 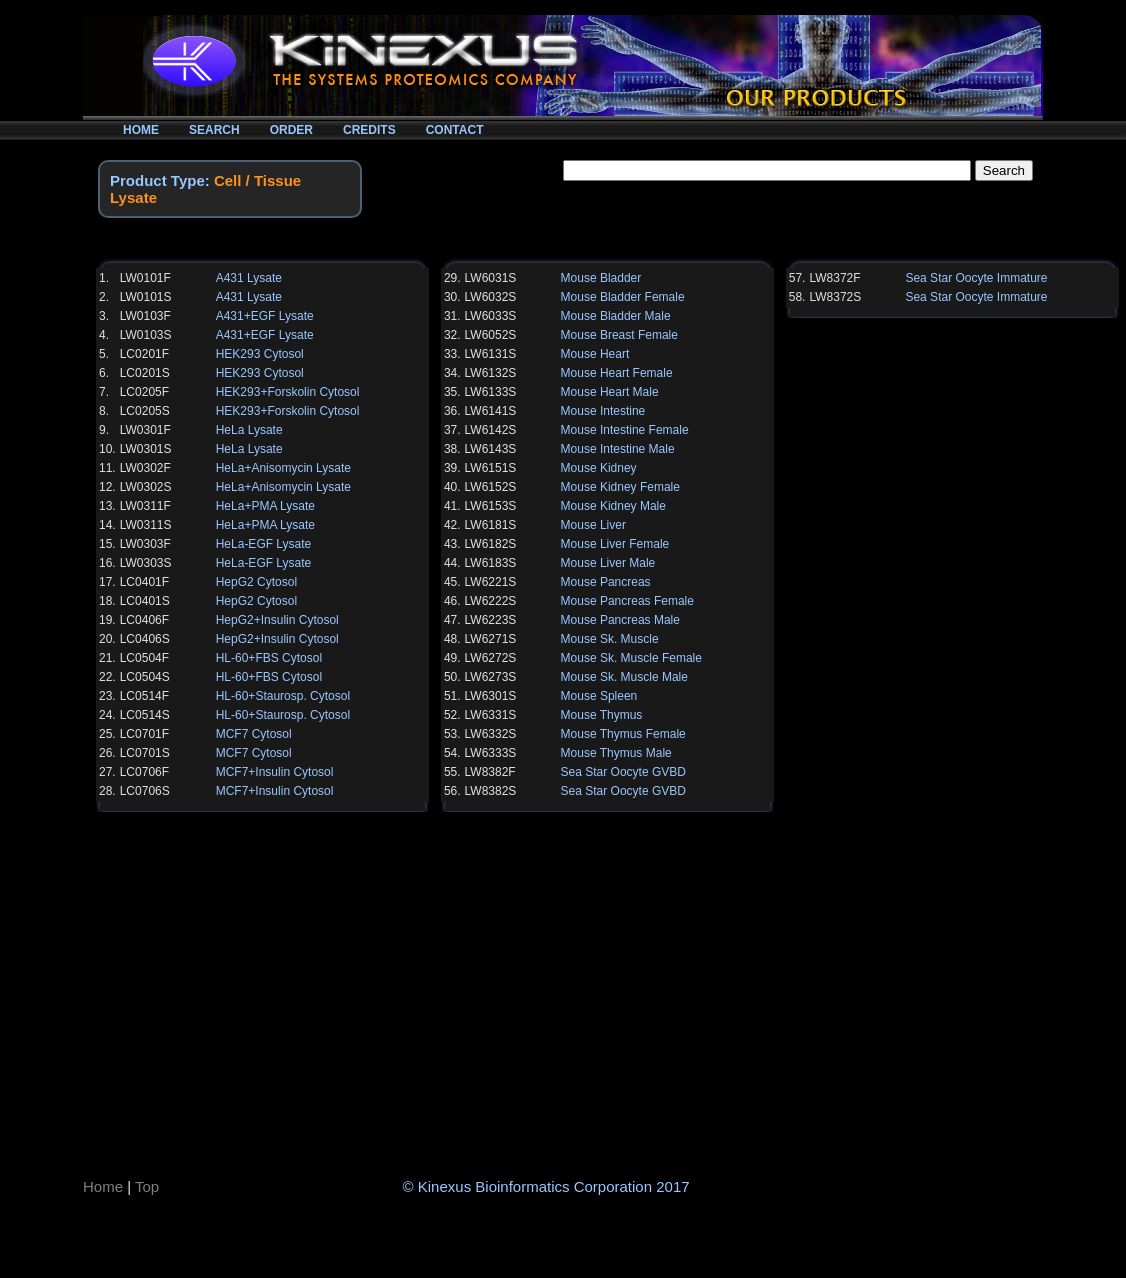 What do you see at coordinates (254, 734) in the screenshot?
I see `MCF7 Cytosol` at bounding box center [254, 734].